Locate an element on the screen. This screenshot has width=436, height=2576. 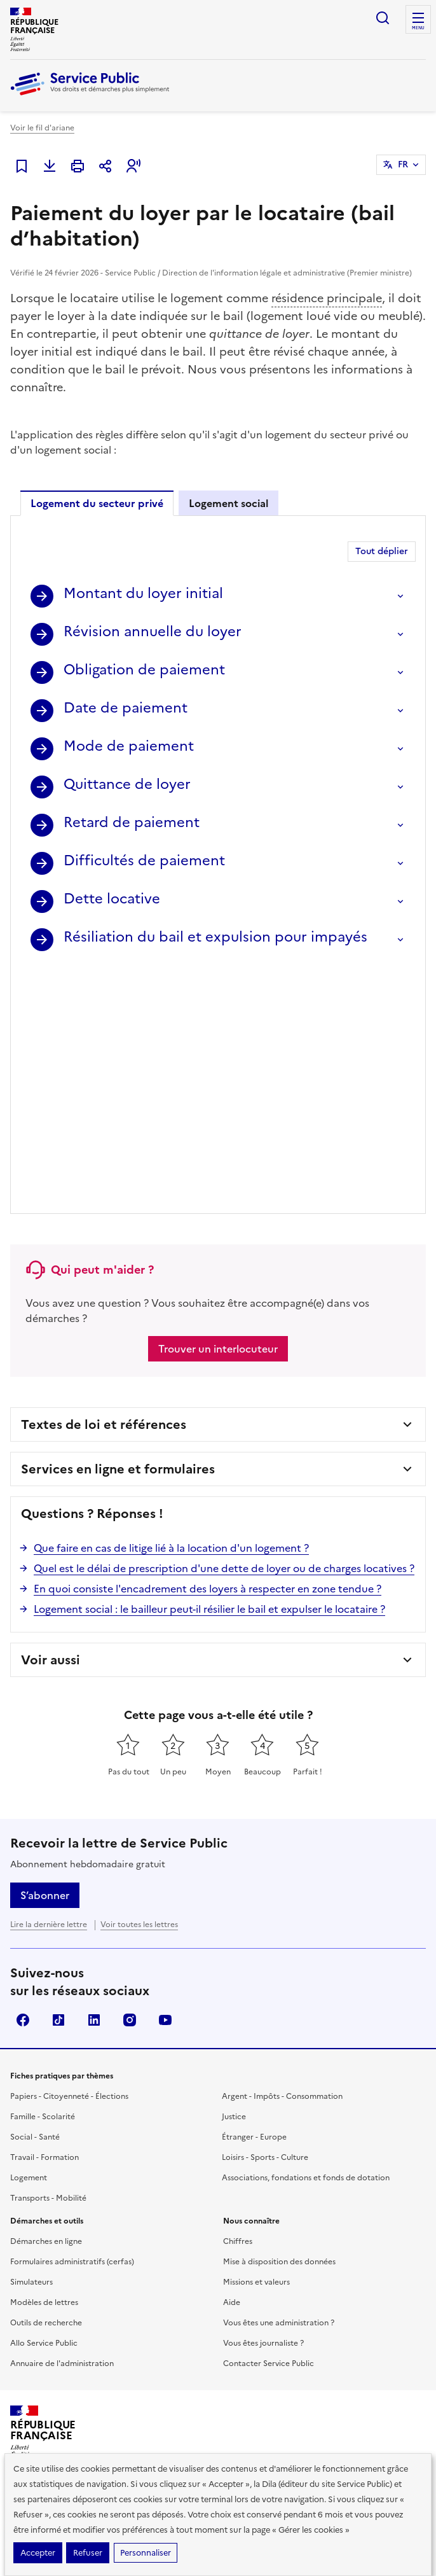
Justice is located at coordinates (234, 1874).